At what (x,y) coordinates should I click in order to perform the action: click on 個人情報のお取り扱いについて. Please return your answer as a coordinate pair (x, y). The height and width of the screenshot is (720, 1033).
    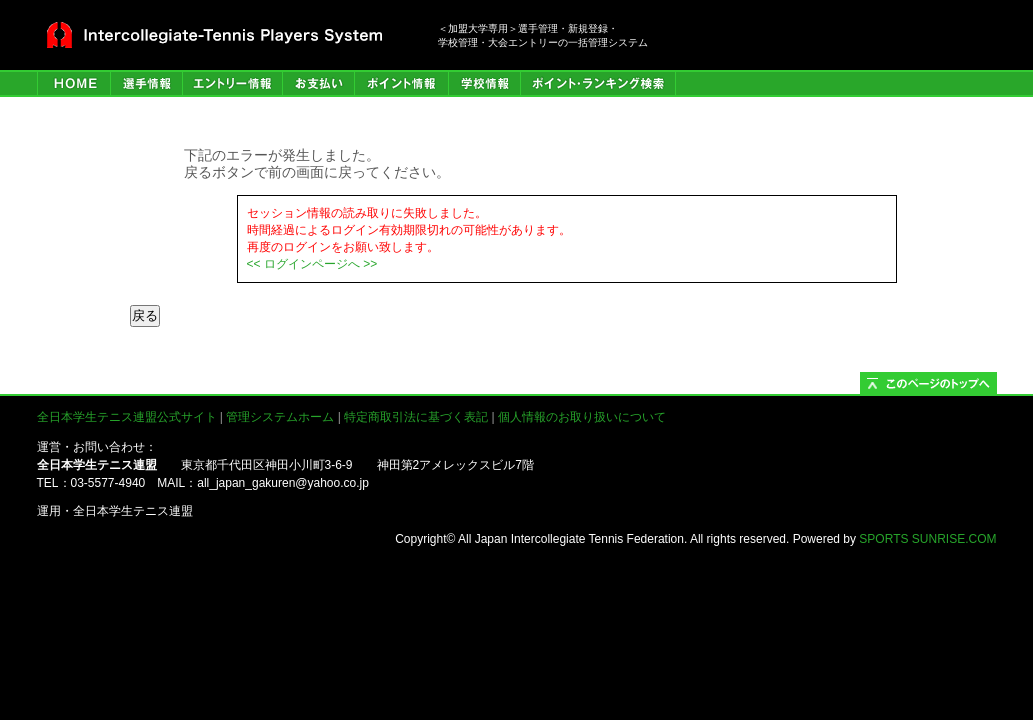
    Looking at the image, I should click on (582, 417).